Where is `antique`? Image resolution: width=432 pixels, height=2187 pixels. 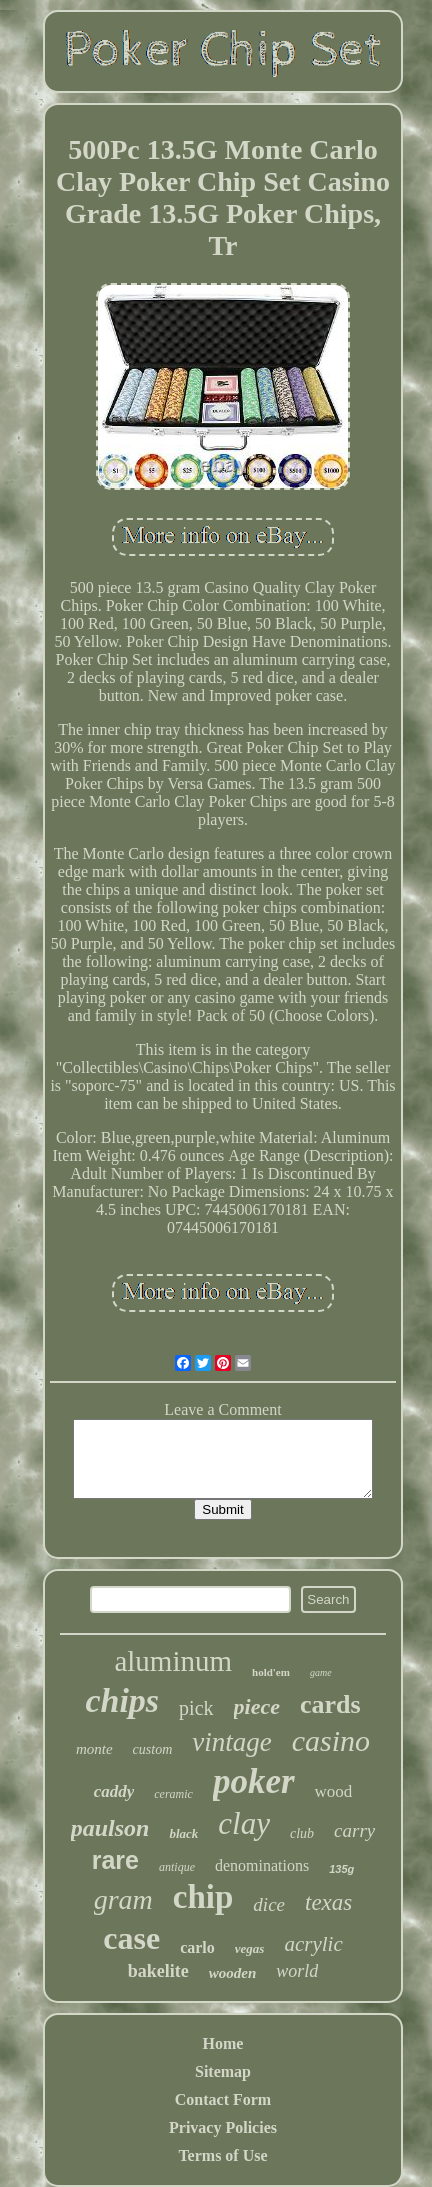 antique is located at coordinates (177, 1867).